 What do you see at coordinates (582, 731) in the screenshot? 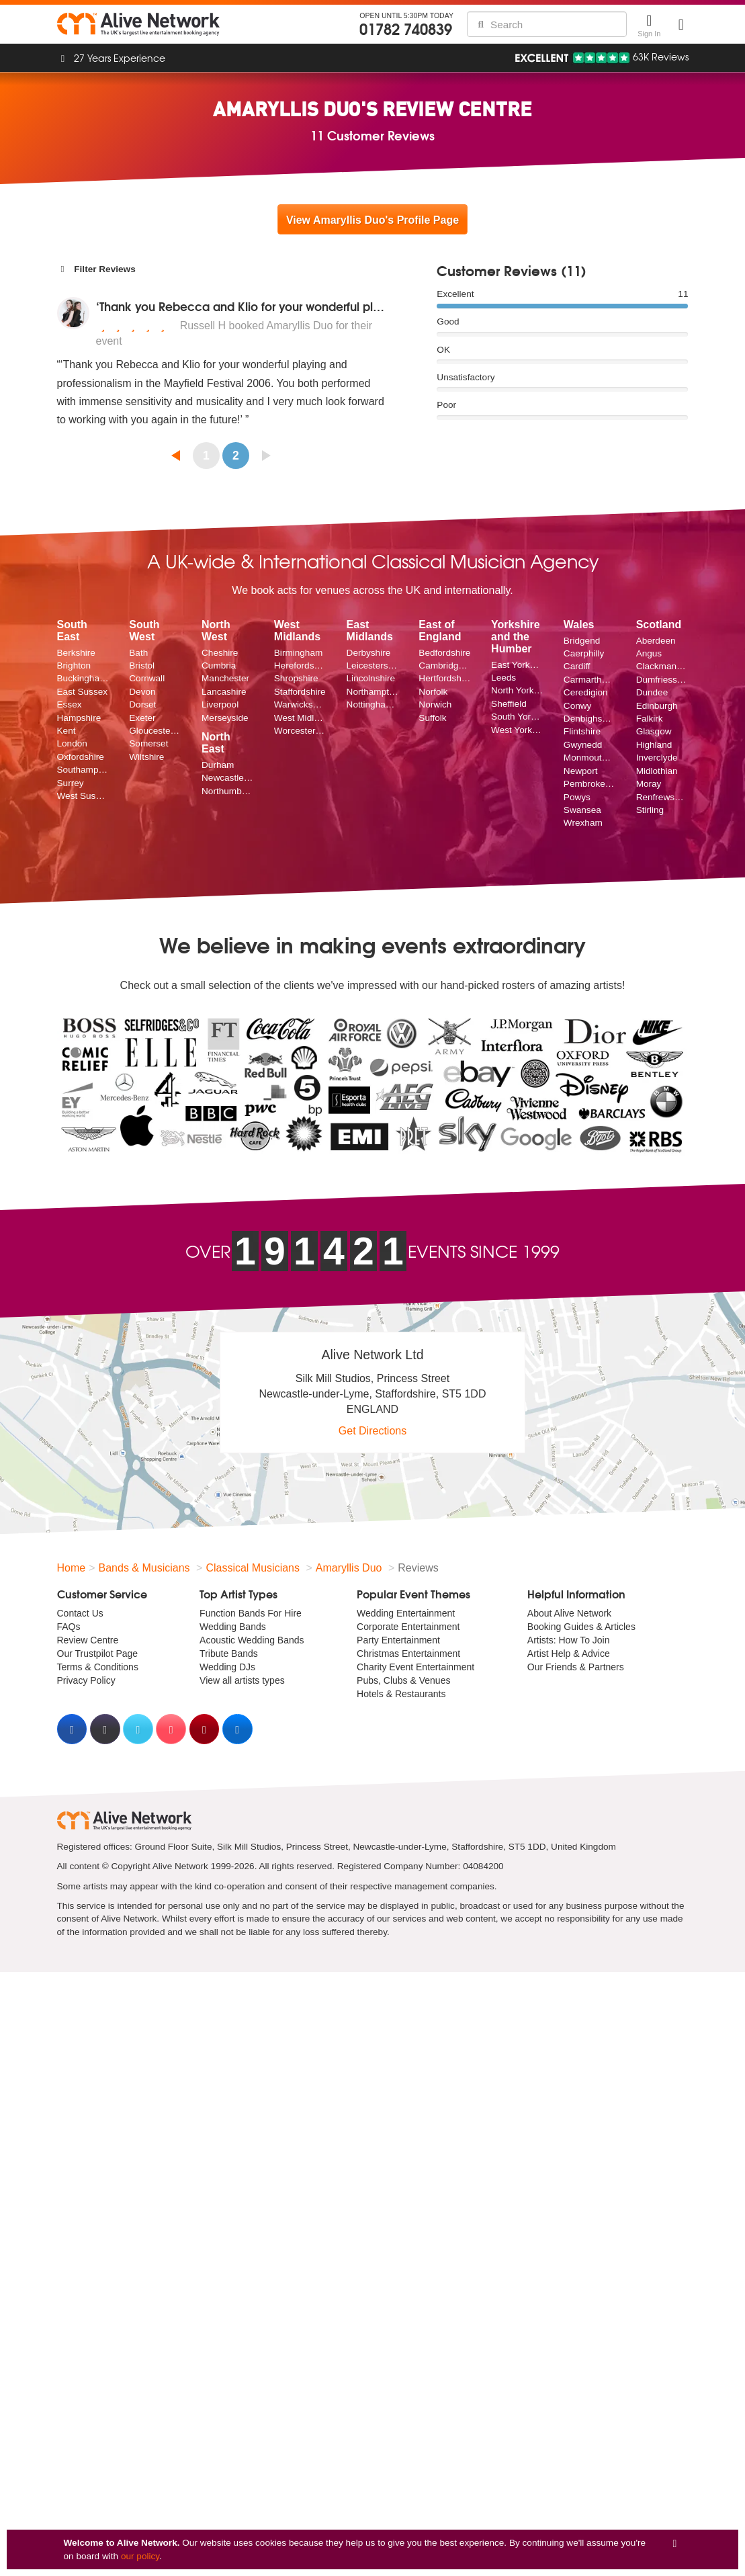
I see `Flintshire` at bounding box center [582, 731].